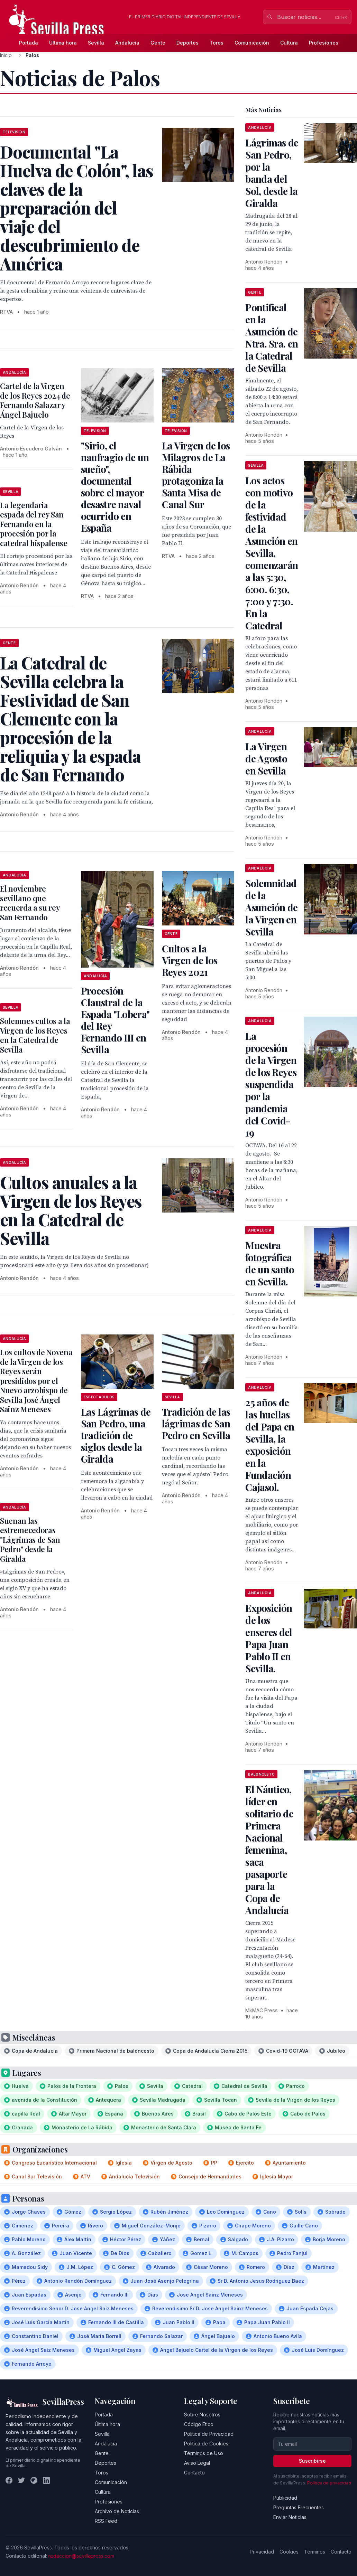 The width and height of the screenshot is (357, 2576). I want to click on Gente, so click(157, 43).